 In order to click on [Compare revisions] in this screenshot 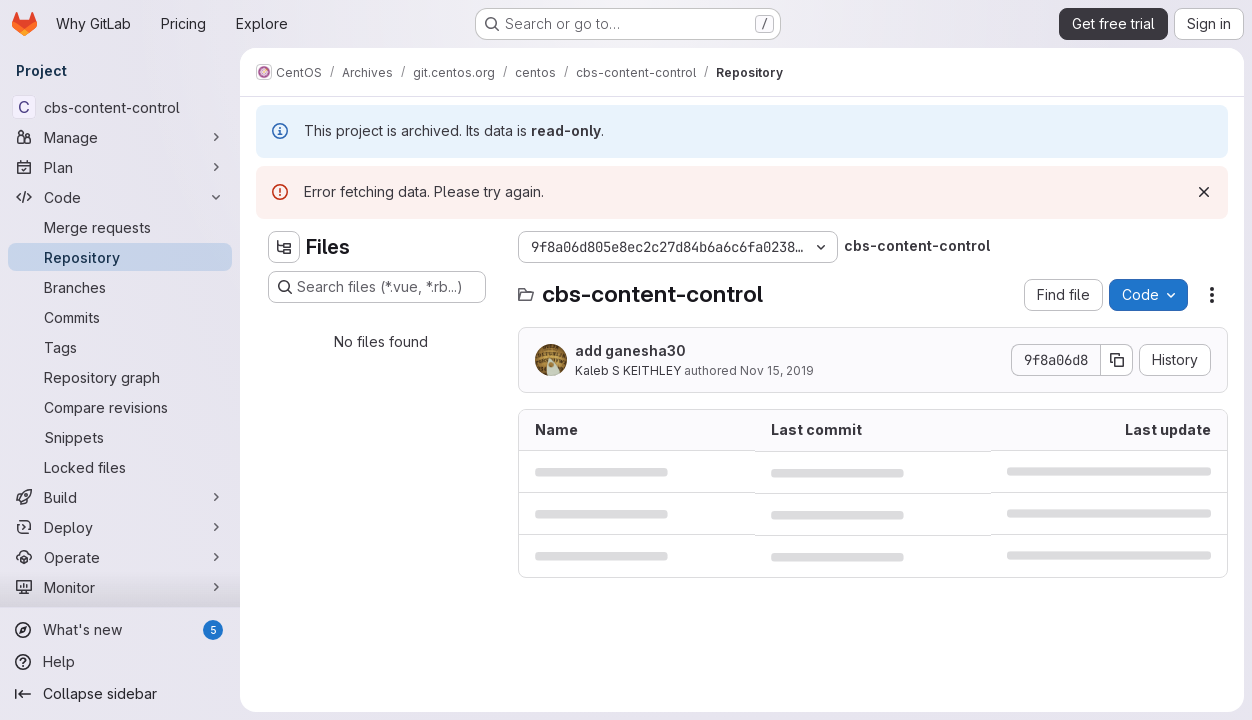, I will do `click(120, 407)`.